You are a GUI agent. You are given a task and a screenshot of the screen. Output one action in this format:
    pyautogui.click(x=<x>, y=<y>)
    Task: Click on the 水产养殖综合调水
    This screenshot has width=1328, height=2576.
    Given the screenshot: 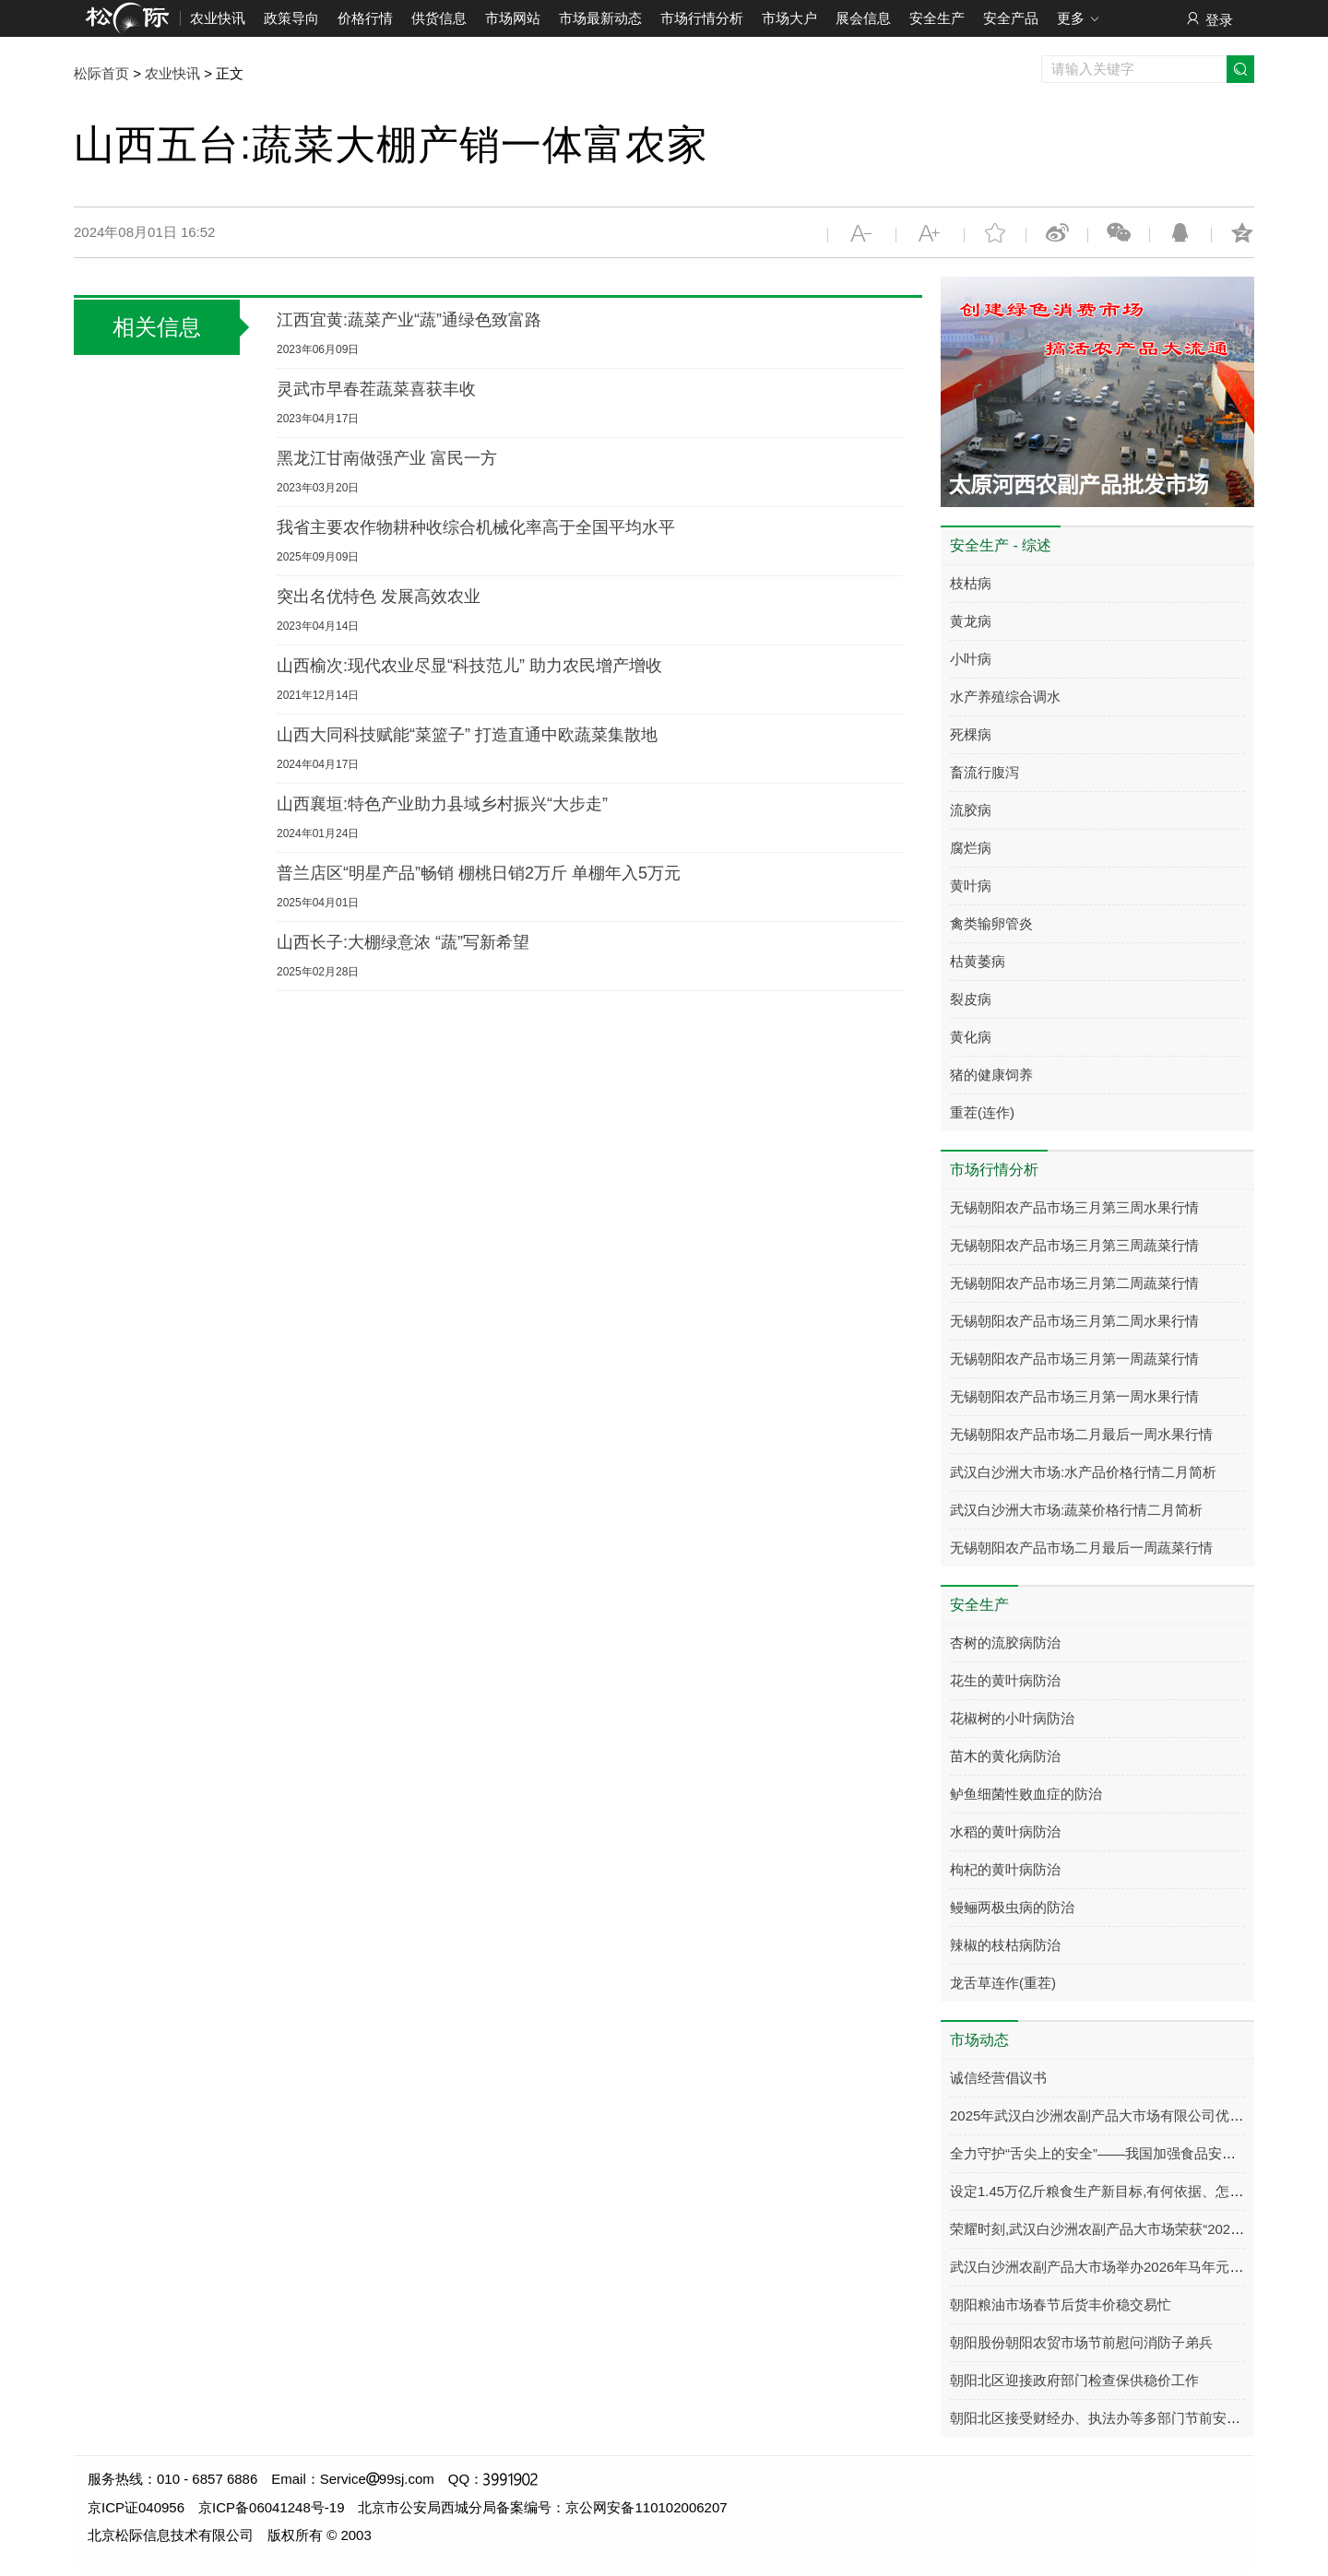 What is the action you would take?
    pyautogui.click(x=1005, y=696)
    